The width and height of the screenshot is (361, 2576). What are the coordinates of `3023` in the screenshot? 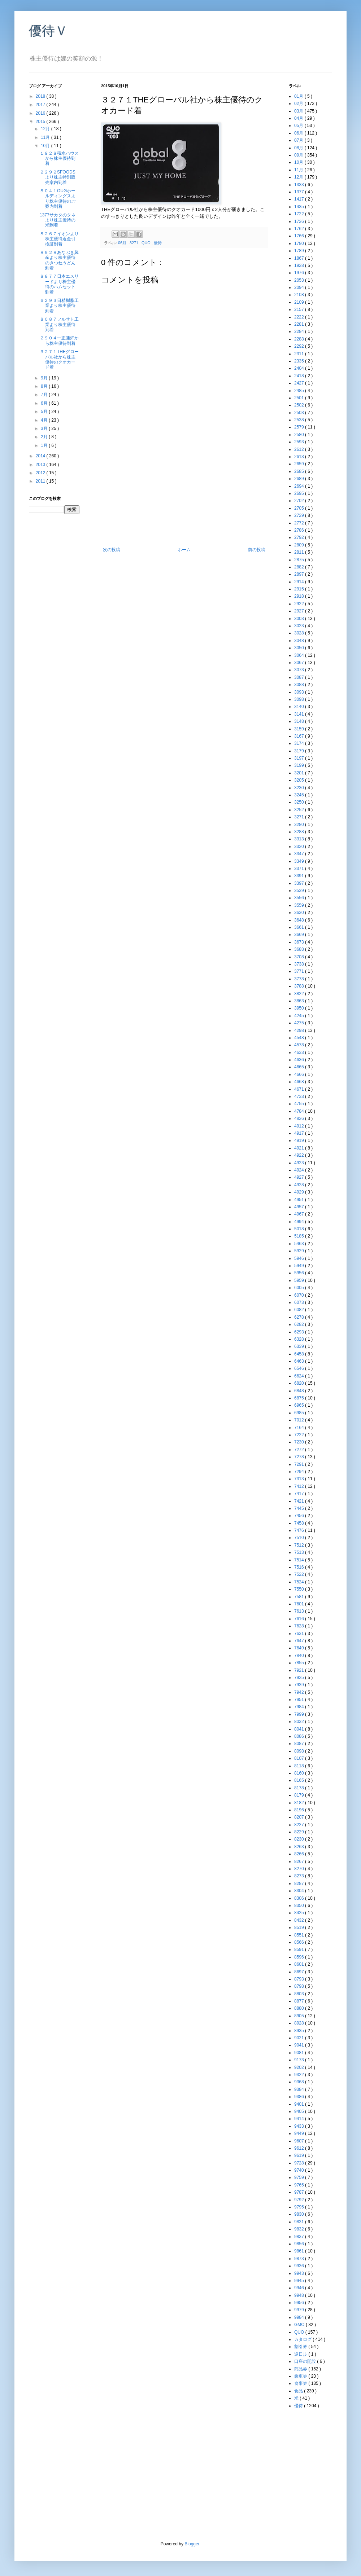 It's located at (299, 625).